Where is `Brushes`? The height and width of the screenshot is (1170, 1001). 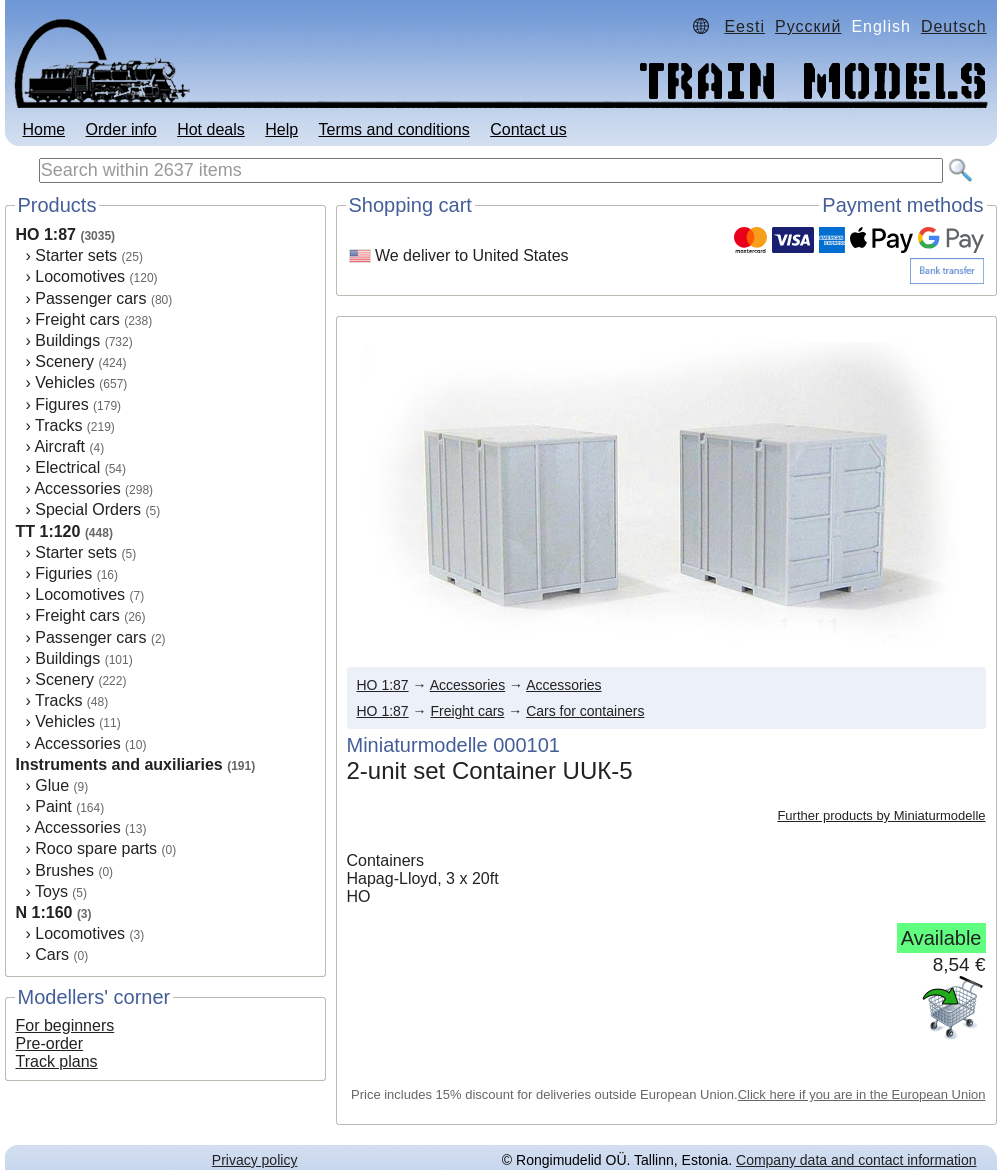
Brushes is located at coordinates (64, 870).